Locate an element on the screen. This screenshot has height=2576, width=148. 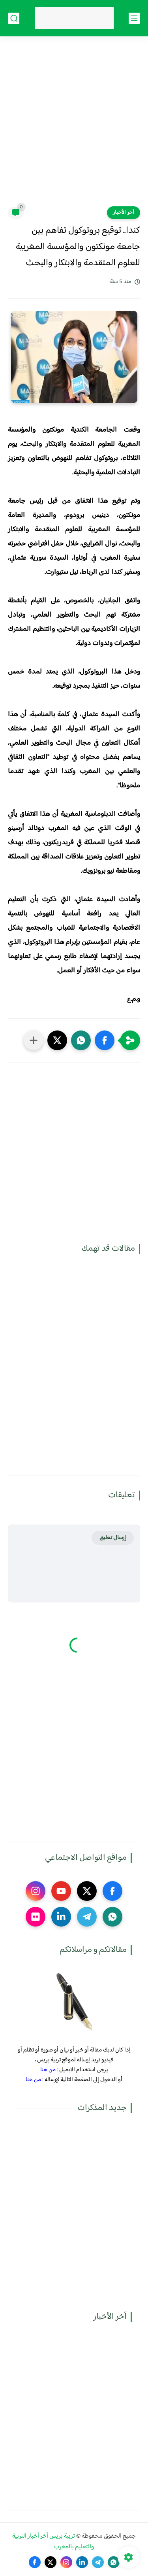
آخر الأخبار is located at coordinates (123, 212).